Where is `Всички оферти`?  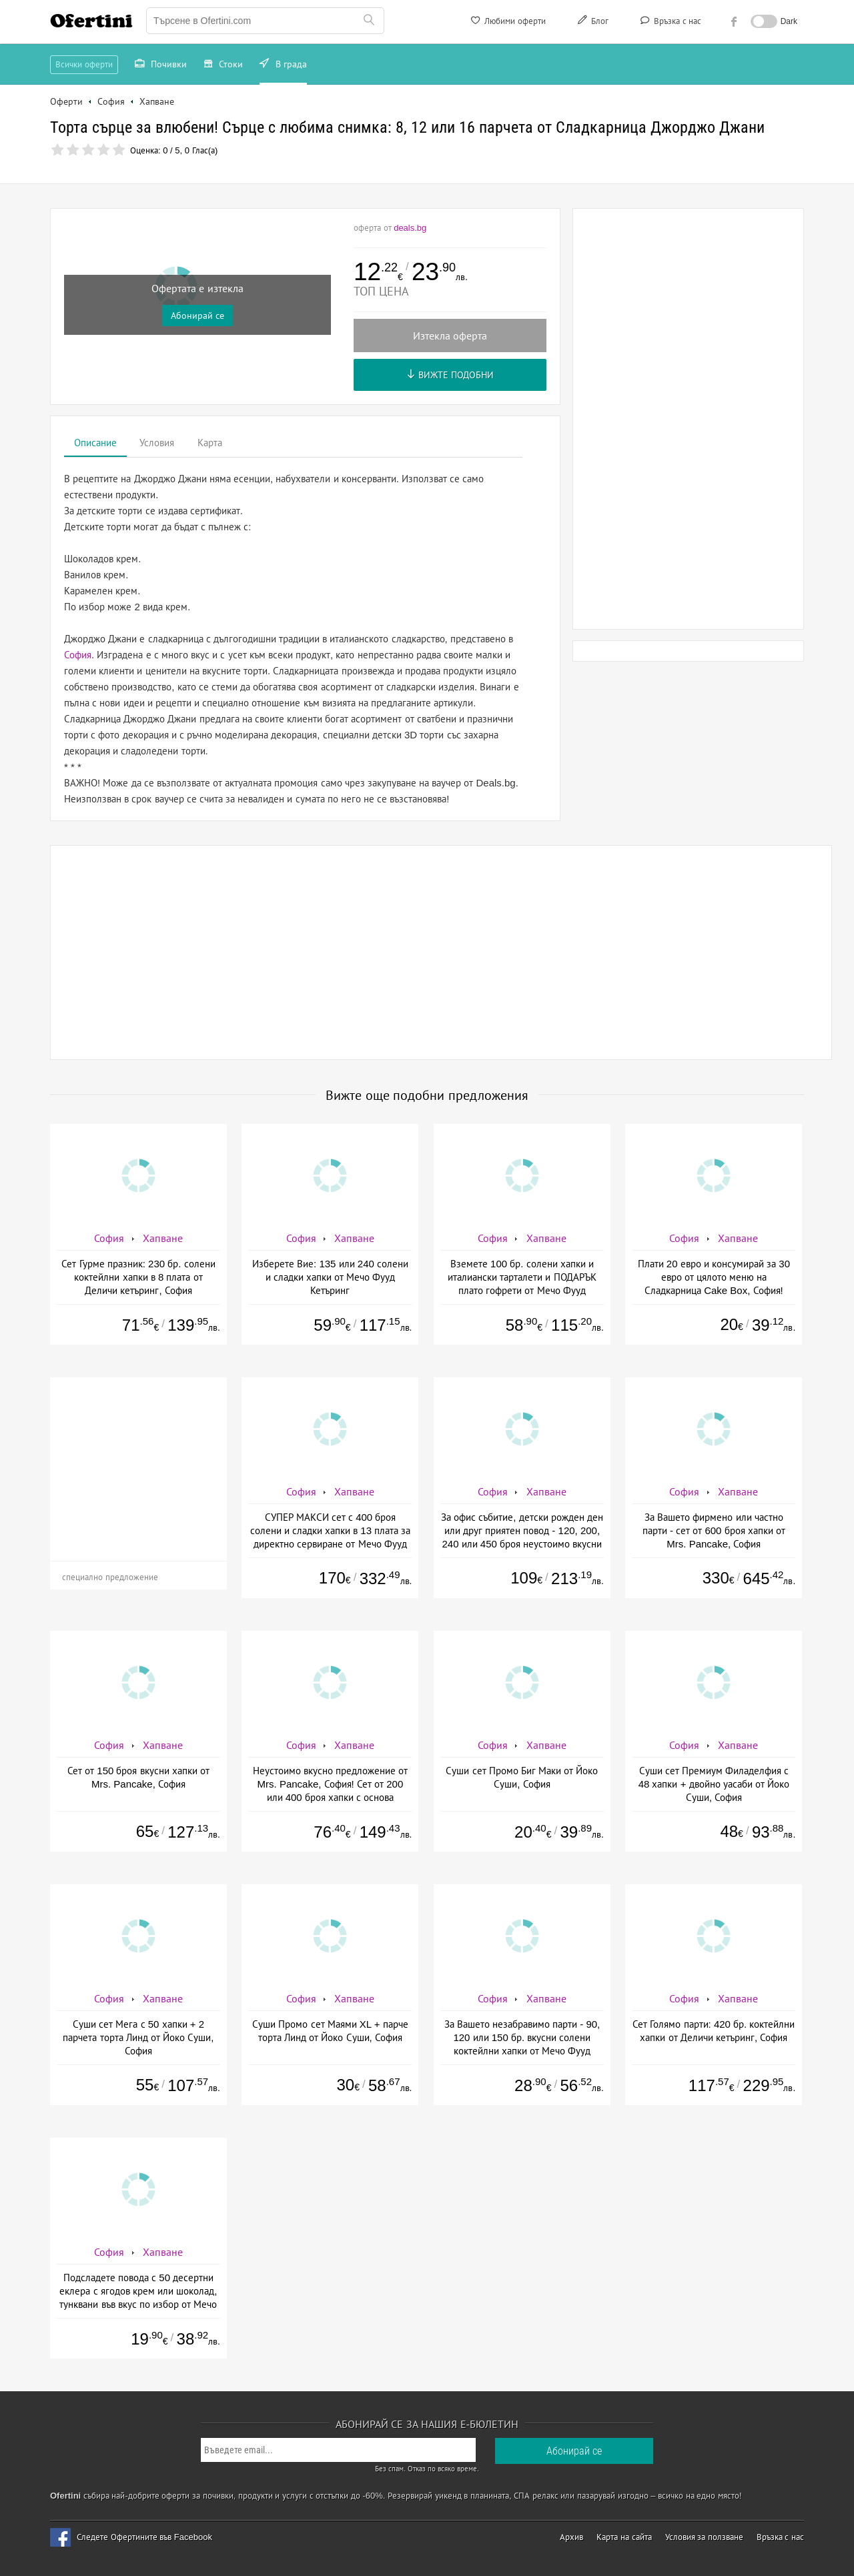
Всички оферти is located at coordinates (84, 64).